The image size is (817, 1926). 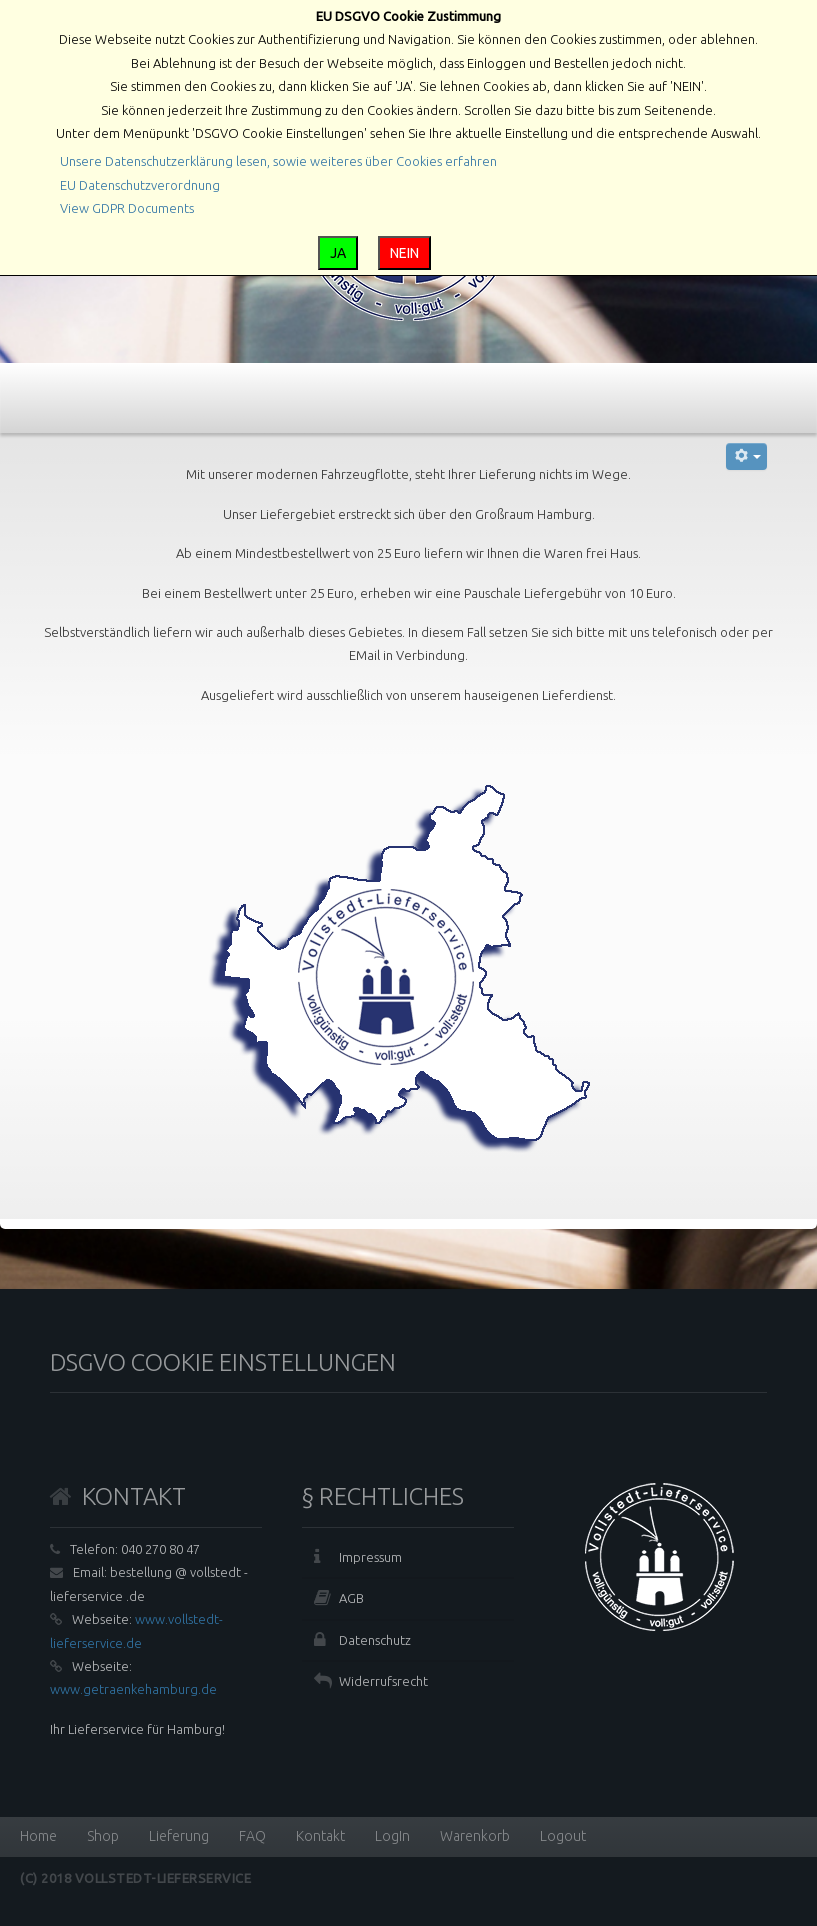 What do you see at coordinates (375, 1640) in the screenshot?
I see `Datenschutz` at bounding box center [375, 1640].